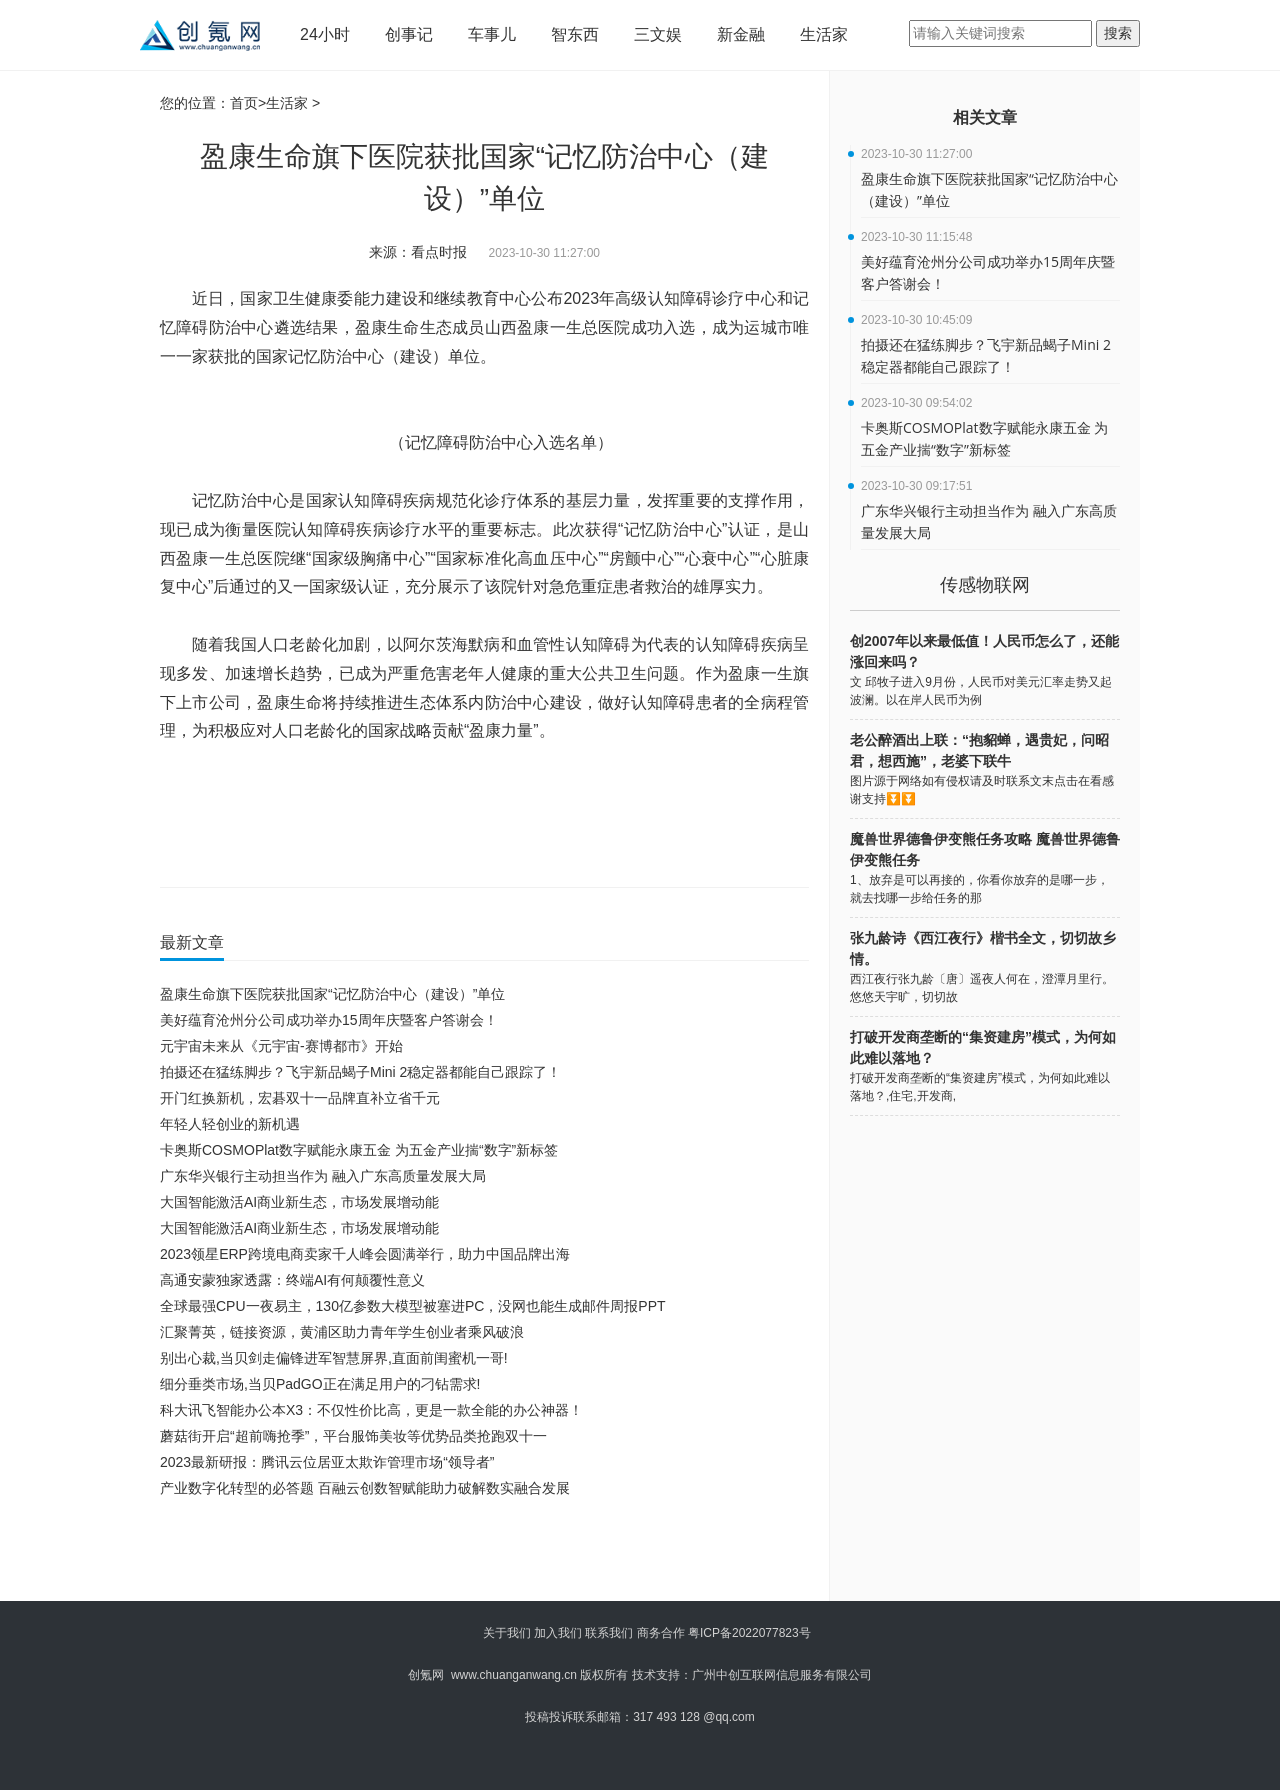 This screenshot has height=1790, width=1280. What do you see at coordinates (292, 1280) in the screenshot?
I see `高通安蒙独家透露：终端AI有何颠覆性意义` at bounding box center [292, 1280].